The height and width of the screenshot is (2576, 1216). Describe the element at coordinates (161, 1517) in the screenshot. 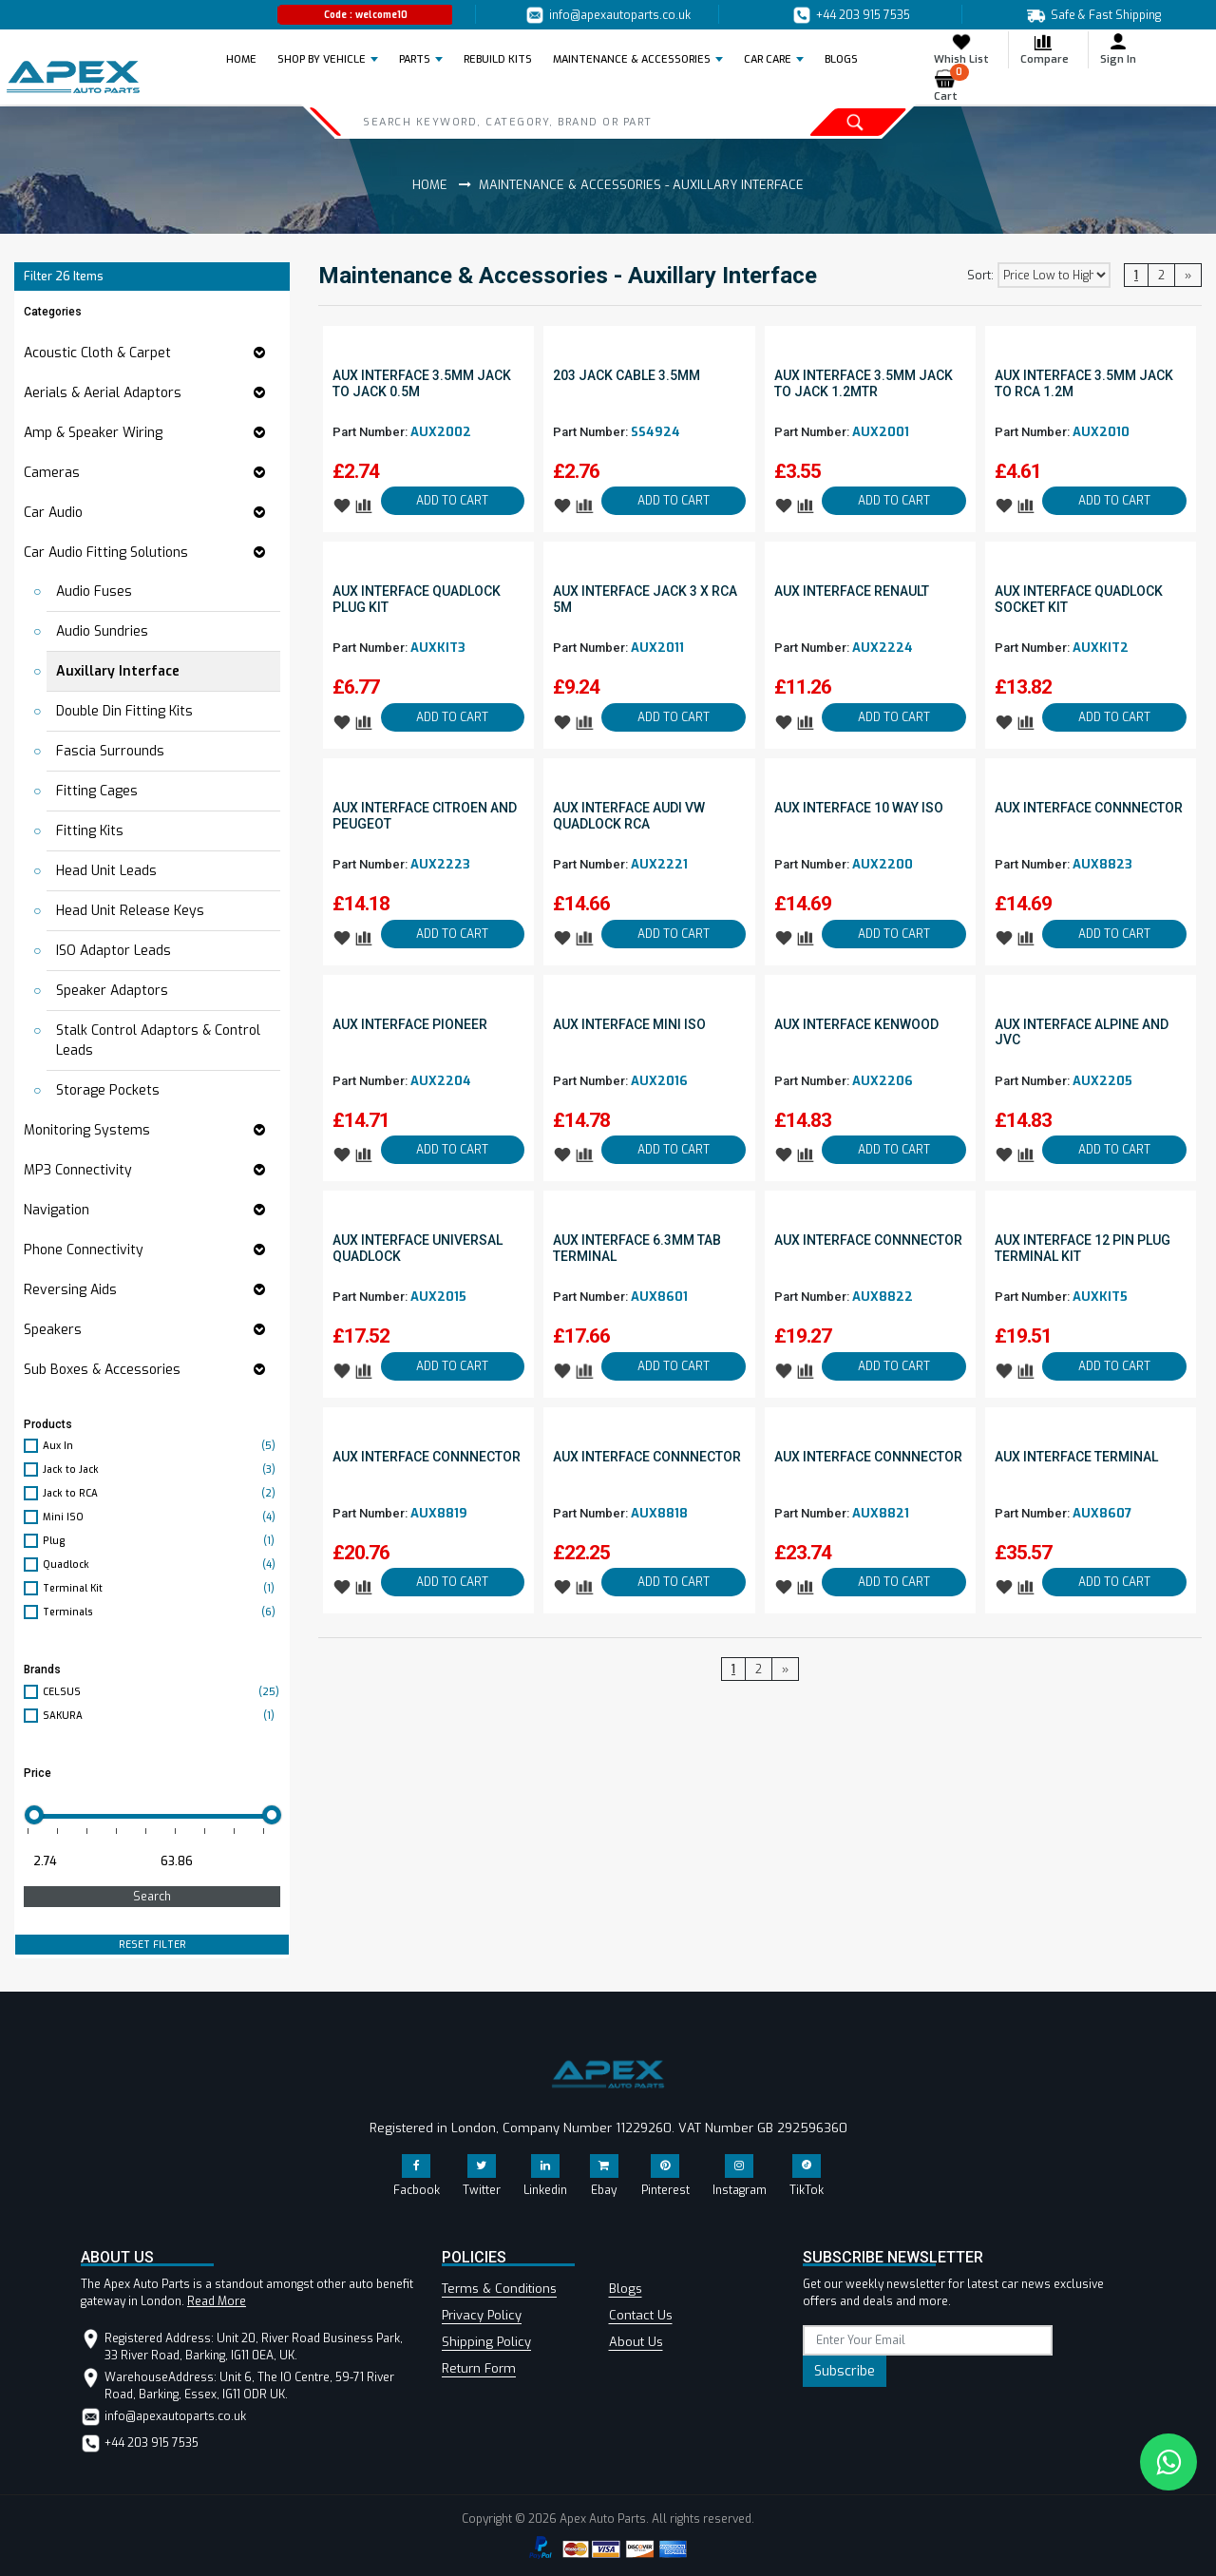

I see `Mini ISO` at that location.